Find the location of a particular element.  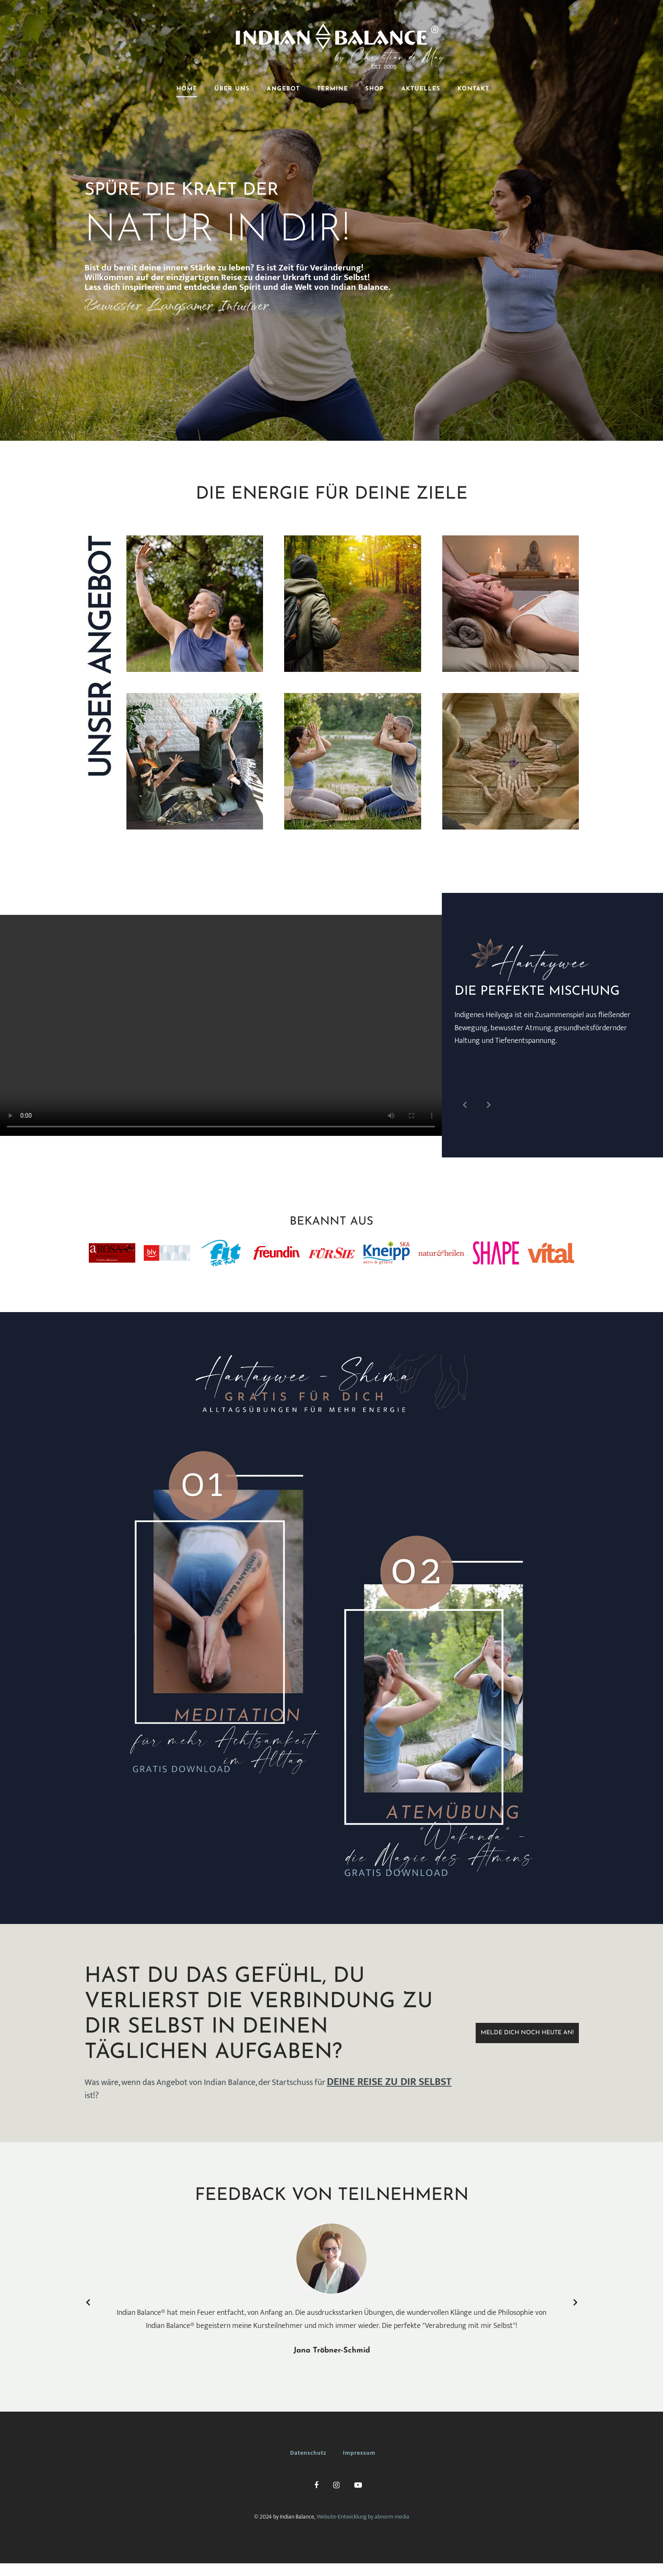

Impressum is located at coordinates (359, 2453).